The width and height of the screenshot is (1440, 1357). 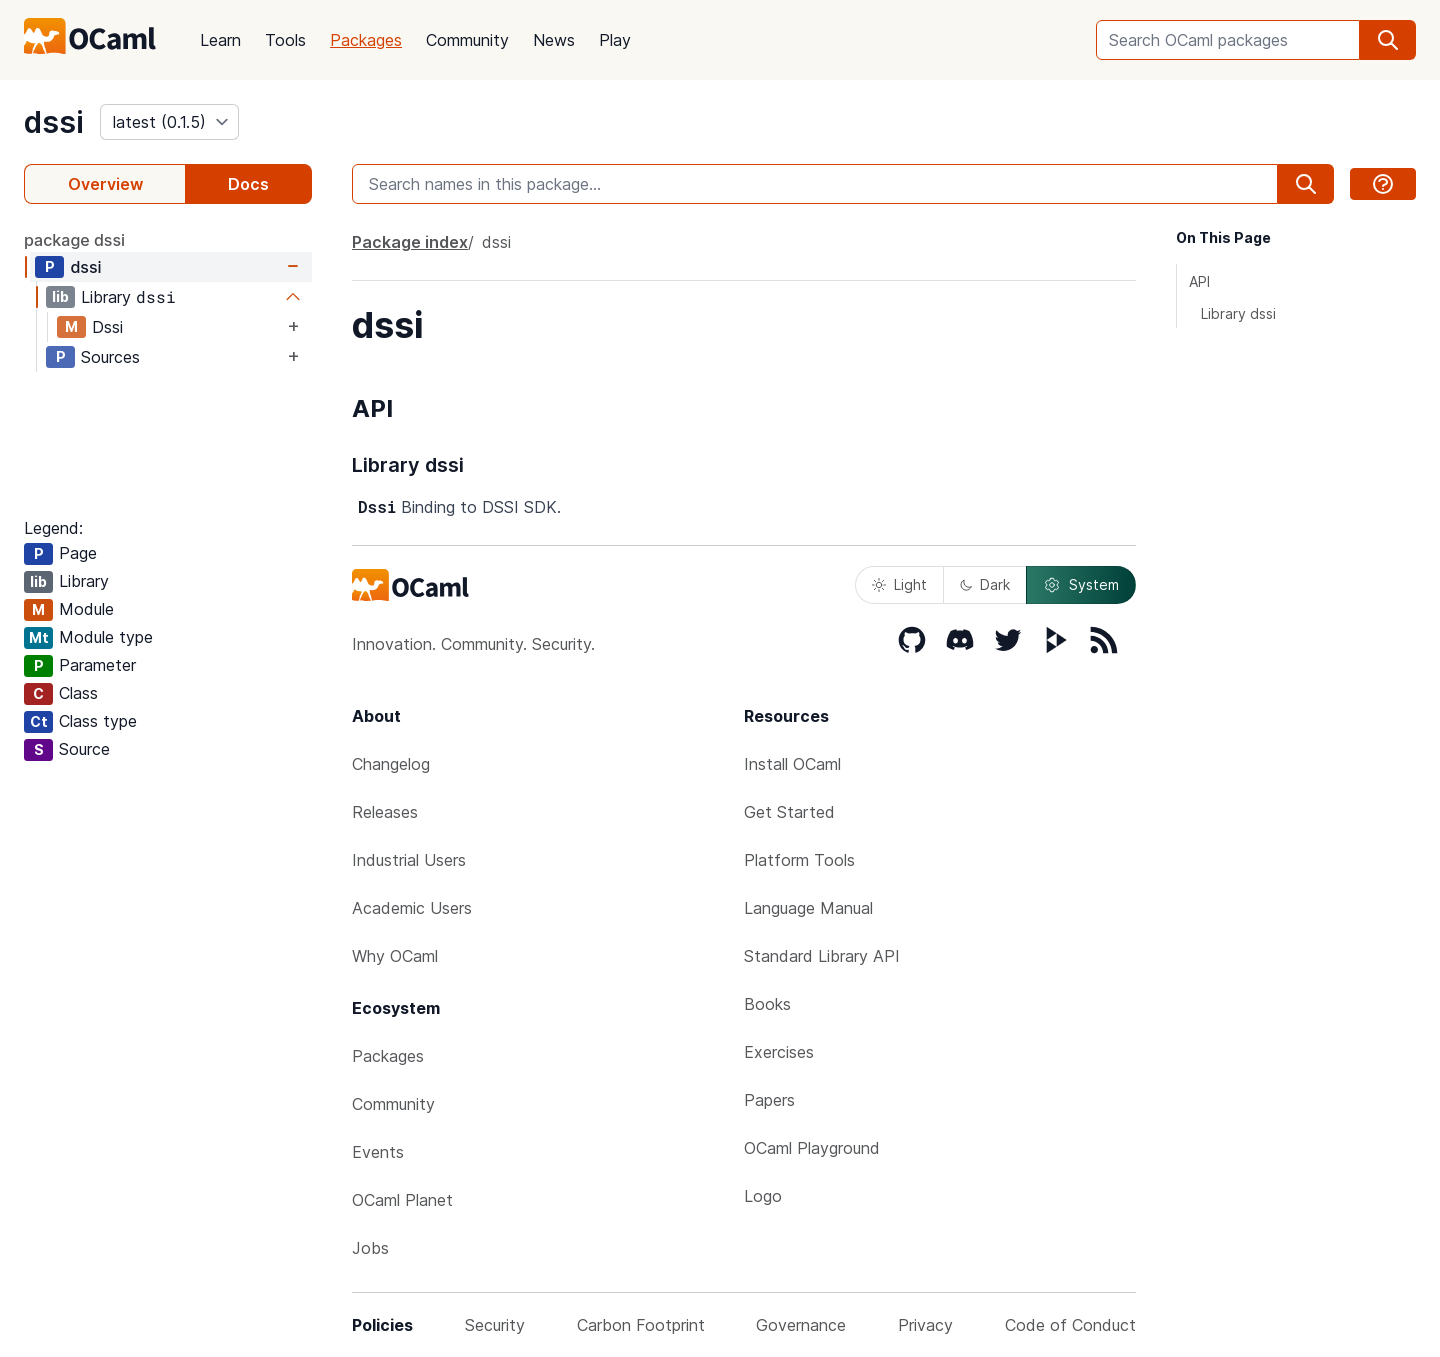 What do you see at coordinates (985, 584) in the screenshot?
I see `Dark` at bounding box center [985, 584].